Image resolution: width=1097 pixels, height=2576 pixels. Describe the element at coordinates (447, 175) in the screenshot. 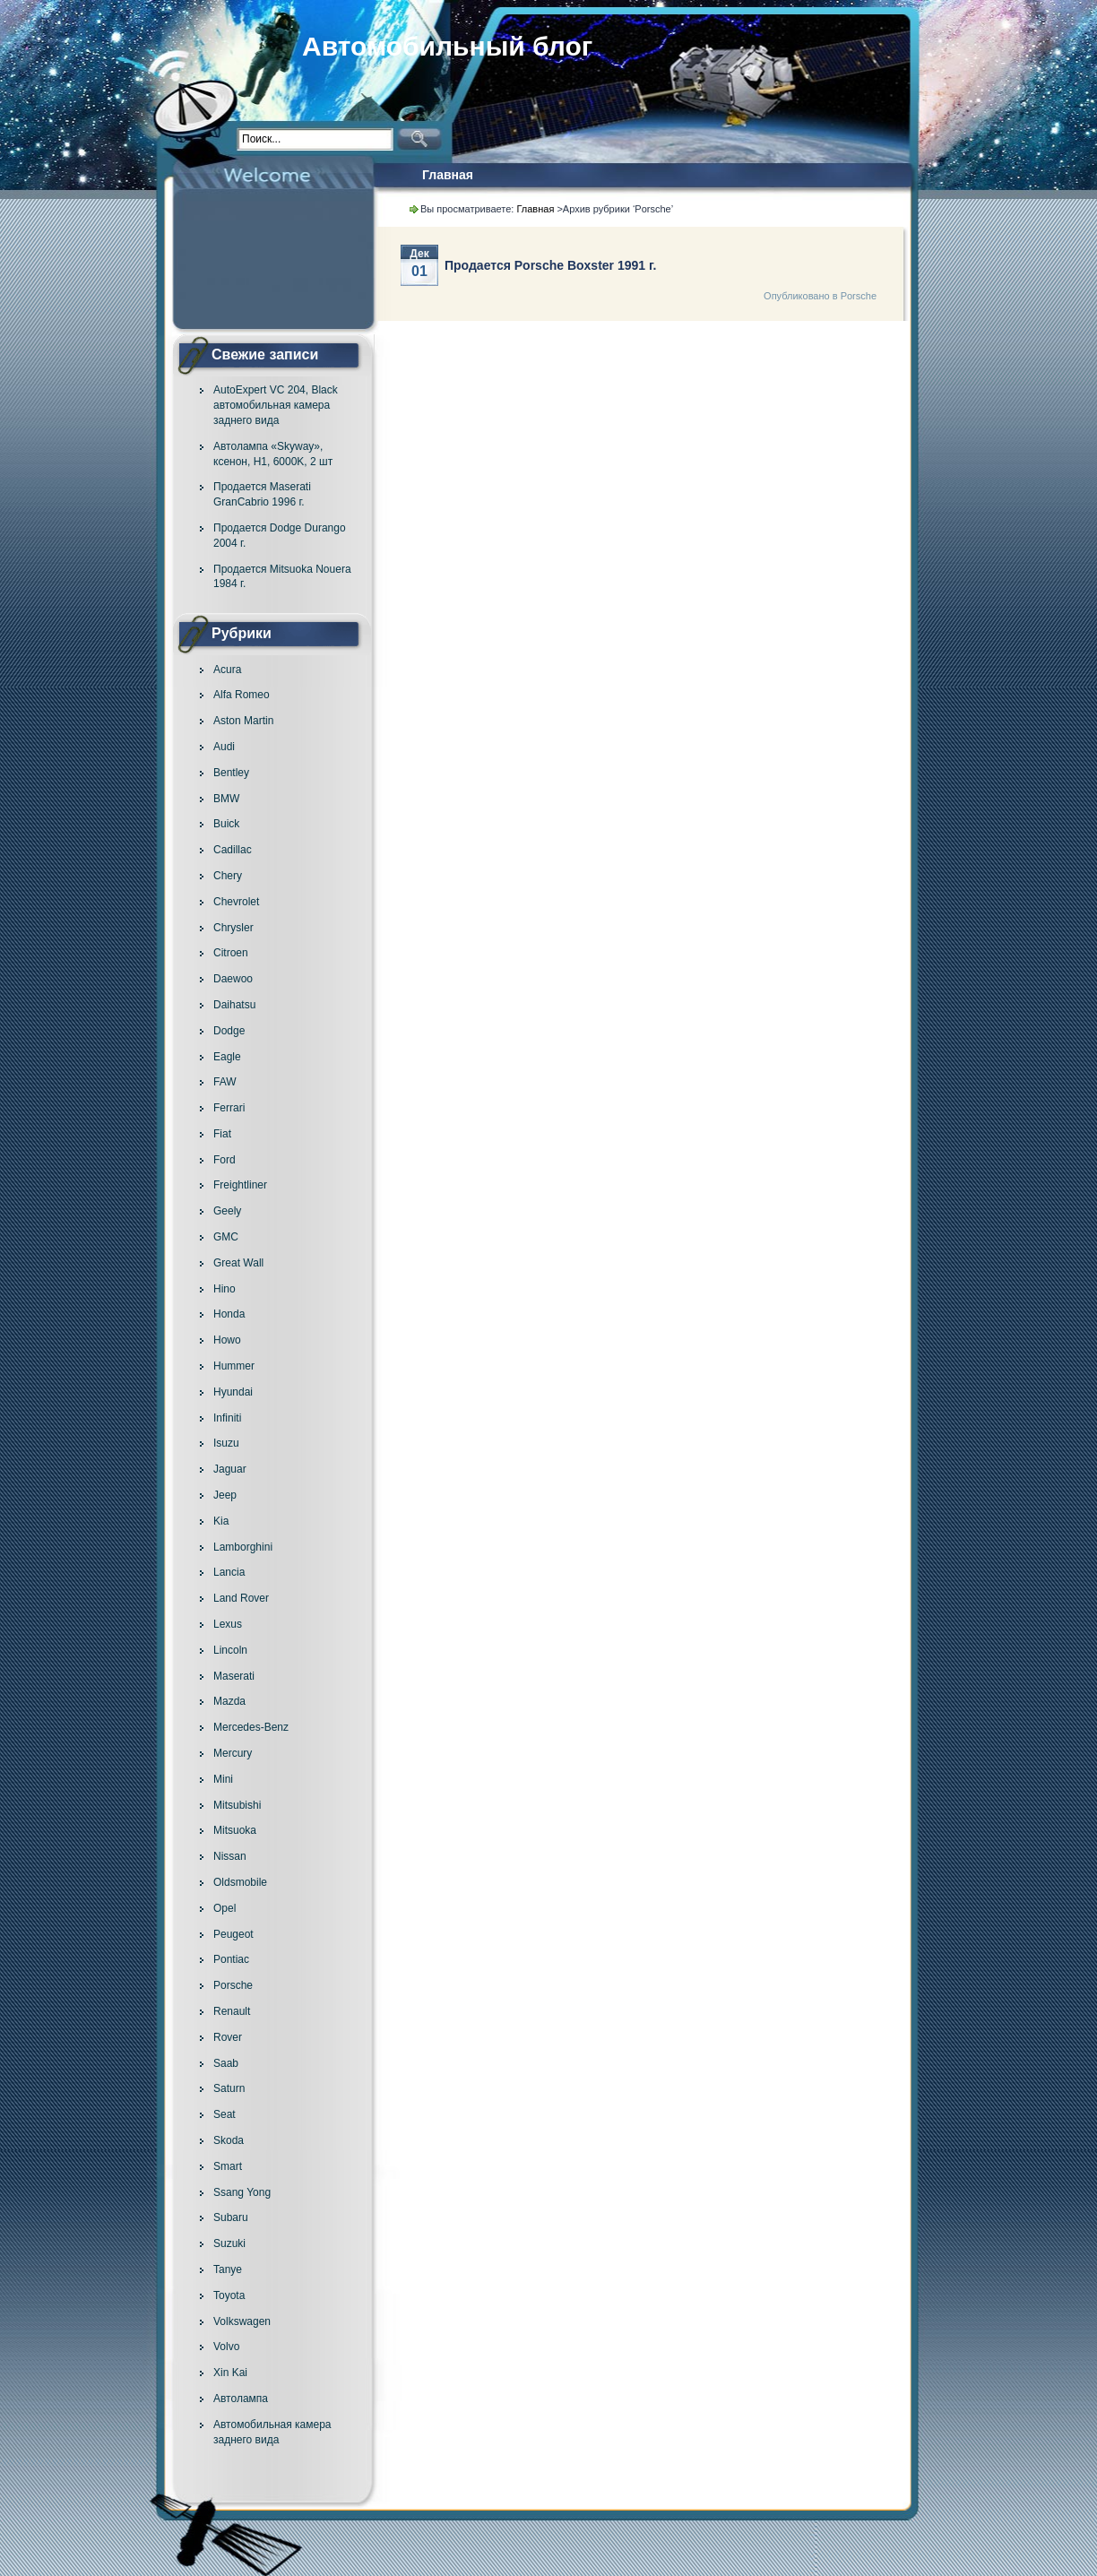

I see `Главная` at that location.